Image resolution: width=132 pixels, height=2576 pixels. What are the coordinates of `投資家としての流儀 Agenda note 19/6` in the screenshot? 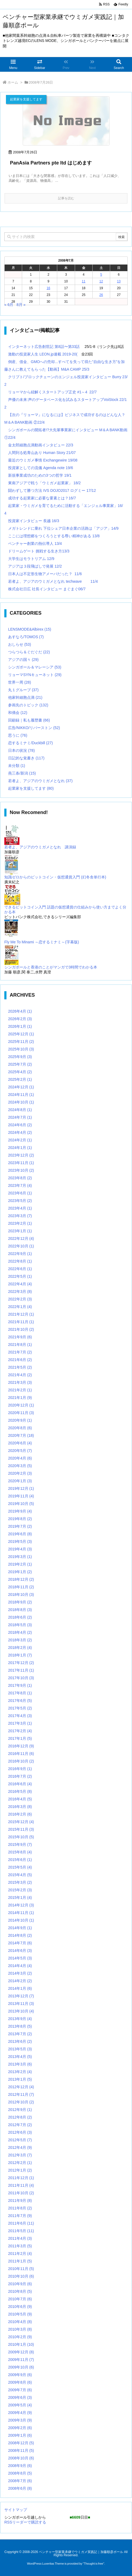 It's located at (40, 468).